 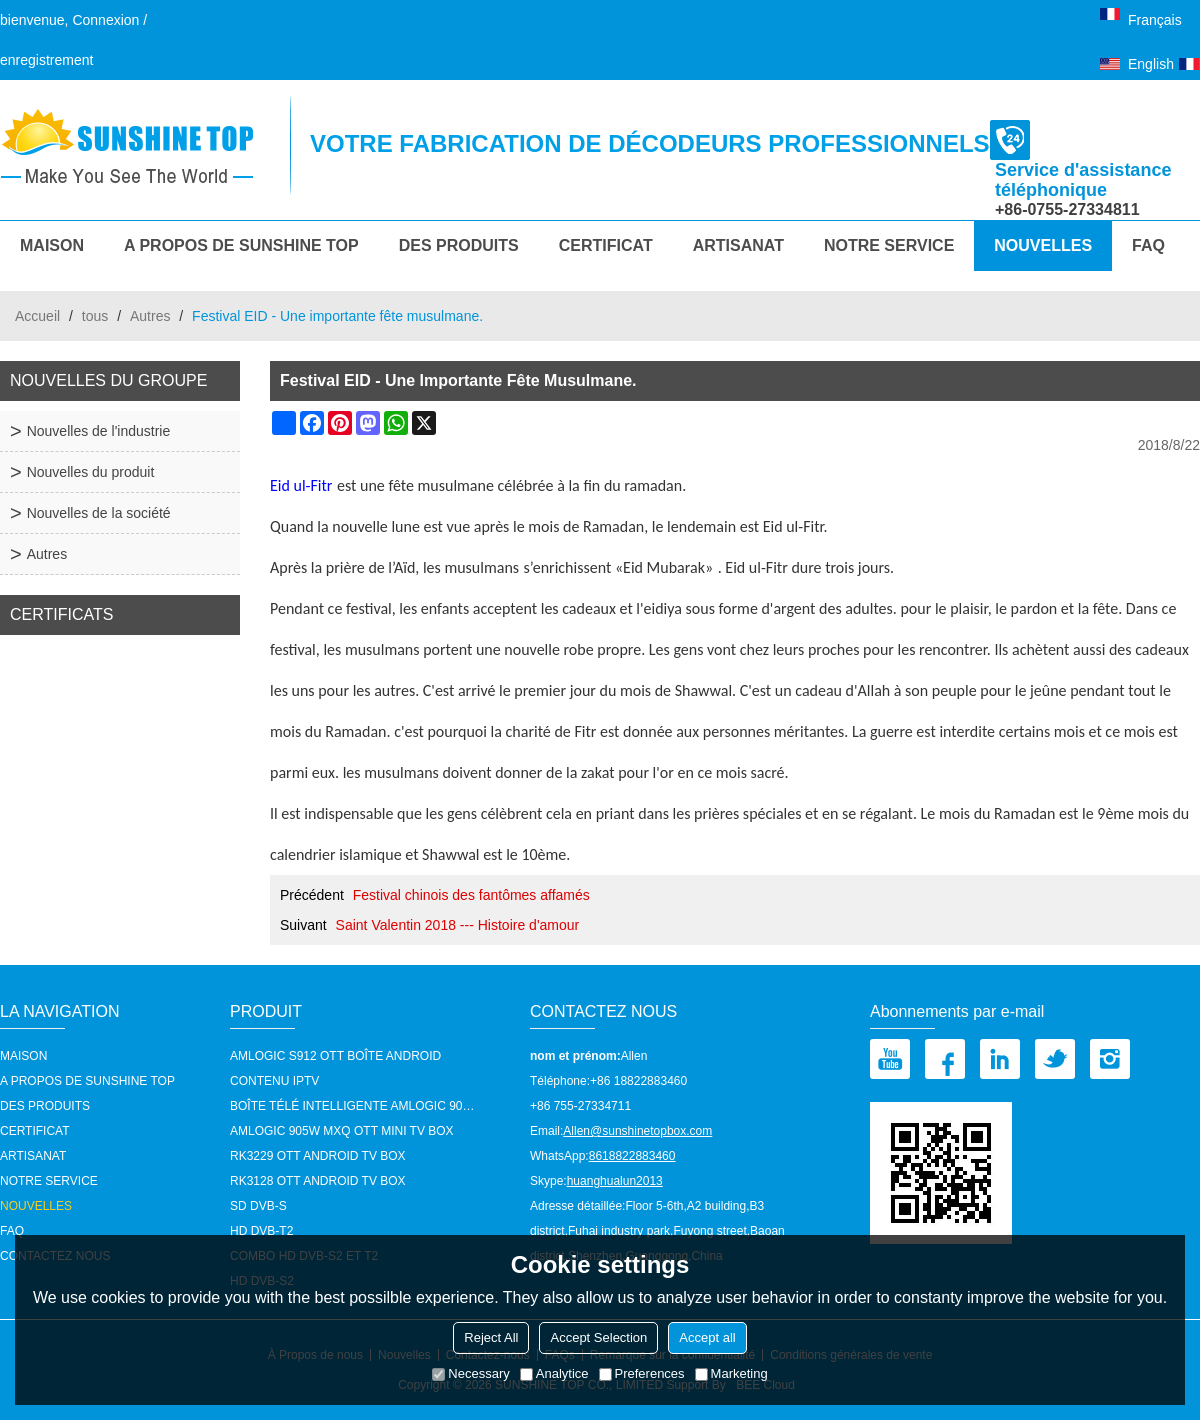 What do you see at coordinates (458, 925) in the screenshot?
I see `Saint Valentin 2018 --- Histoire d'amour` at bounding box center [458, 925].